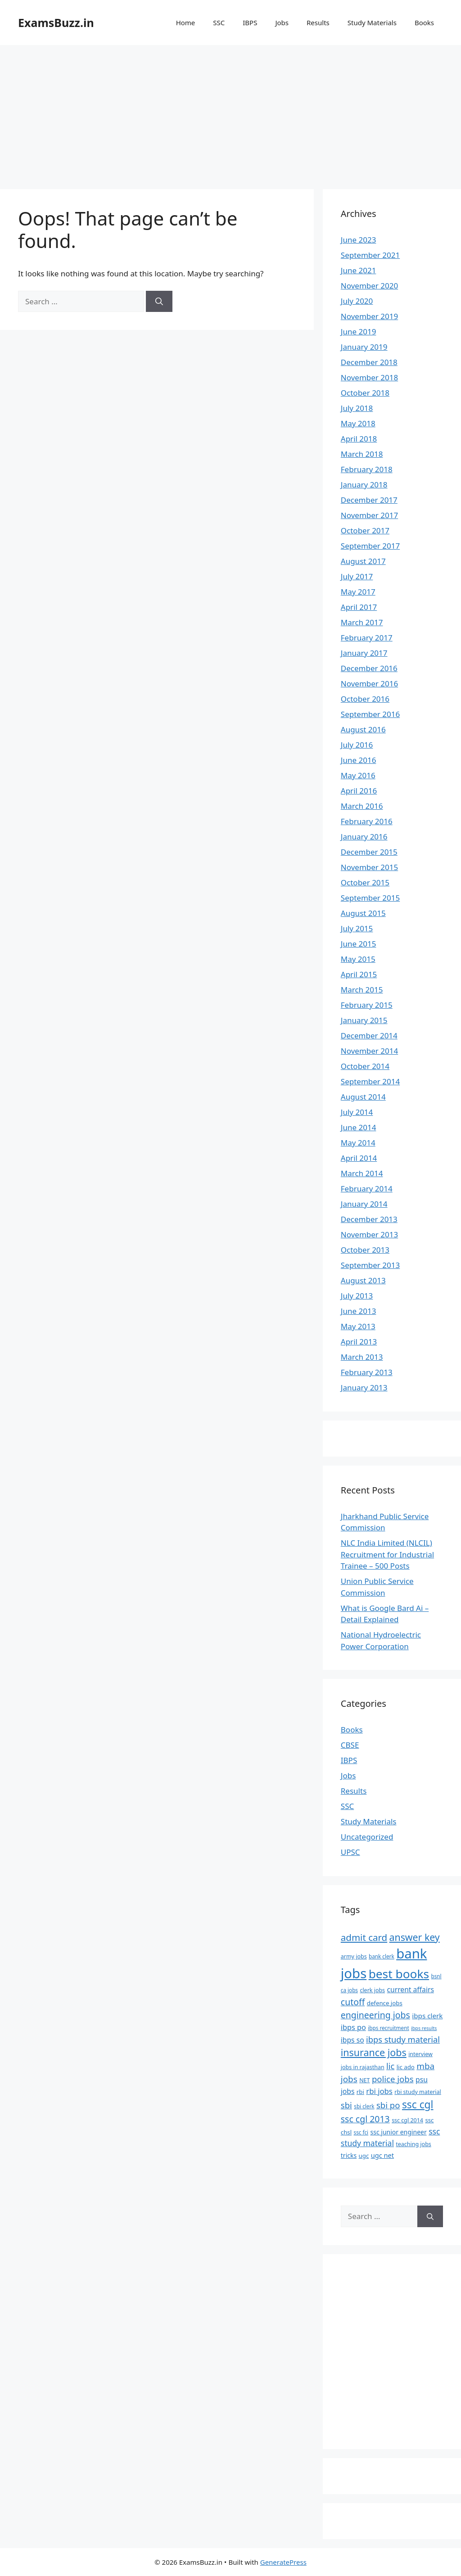 This screenshot has width=461, height=2576. I want to click on NLC India Limited (NLCIL) Recruitment for Industrial Trainee – 500 Posts, so click(387, 1554).